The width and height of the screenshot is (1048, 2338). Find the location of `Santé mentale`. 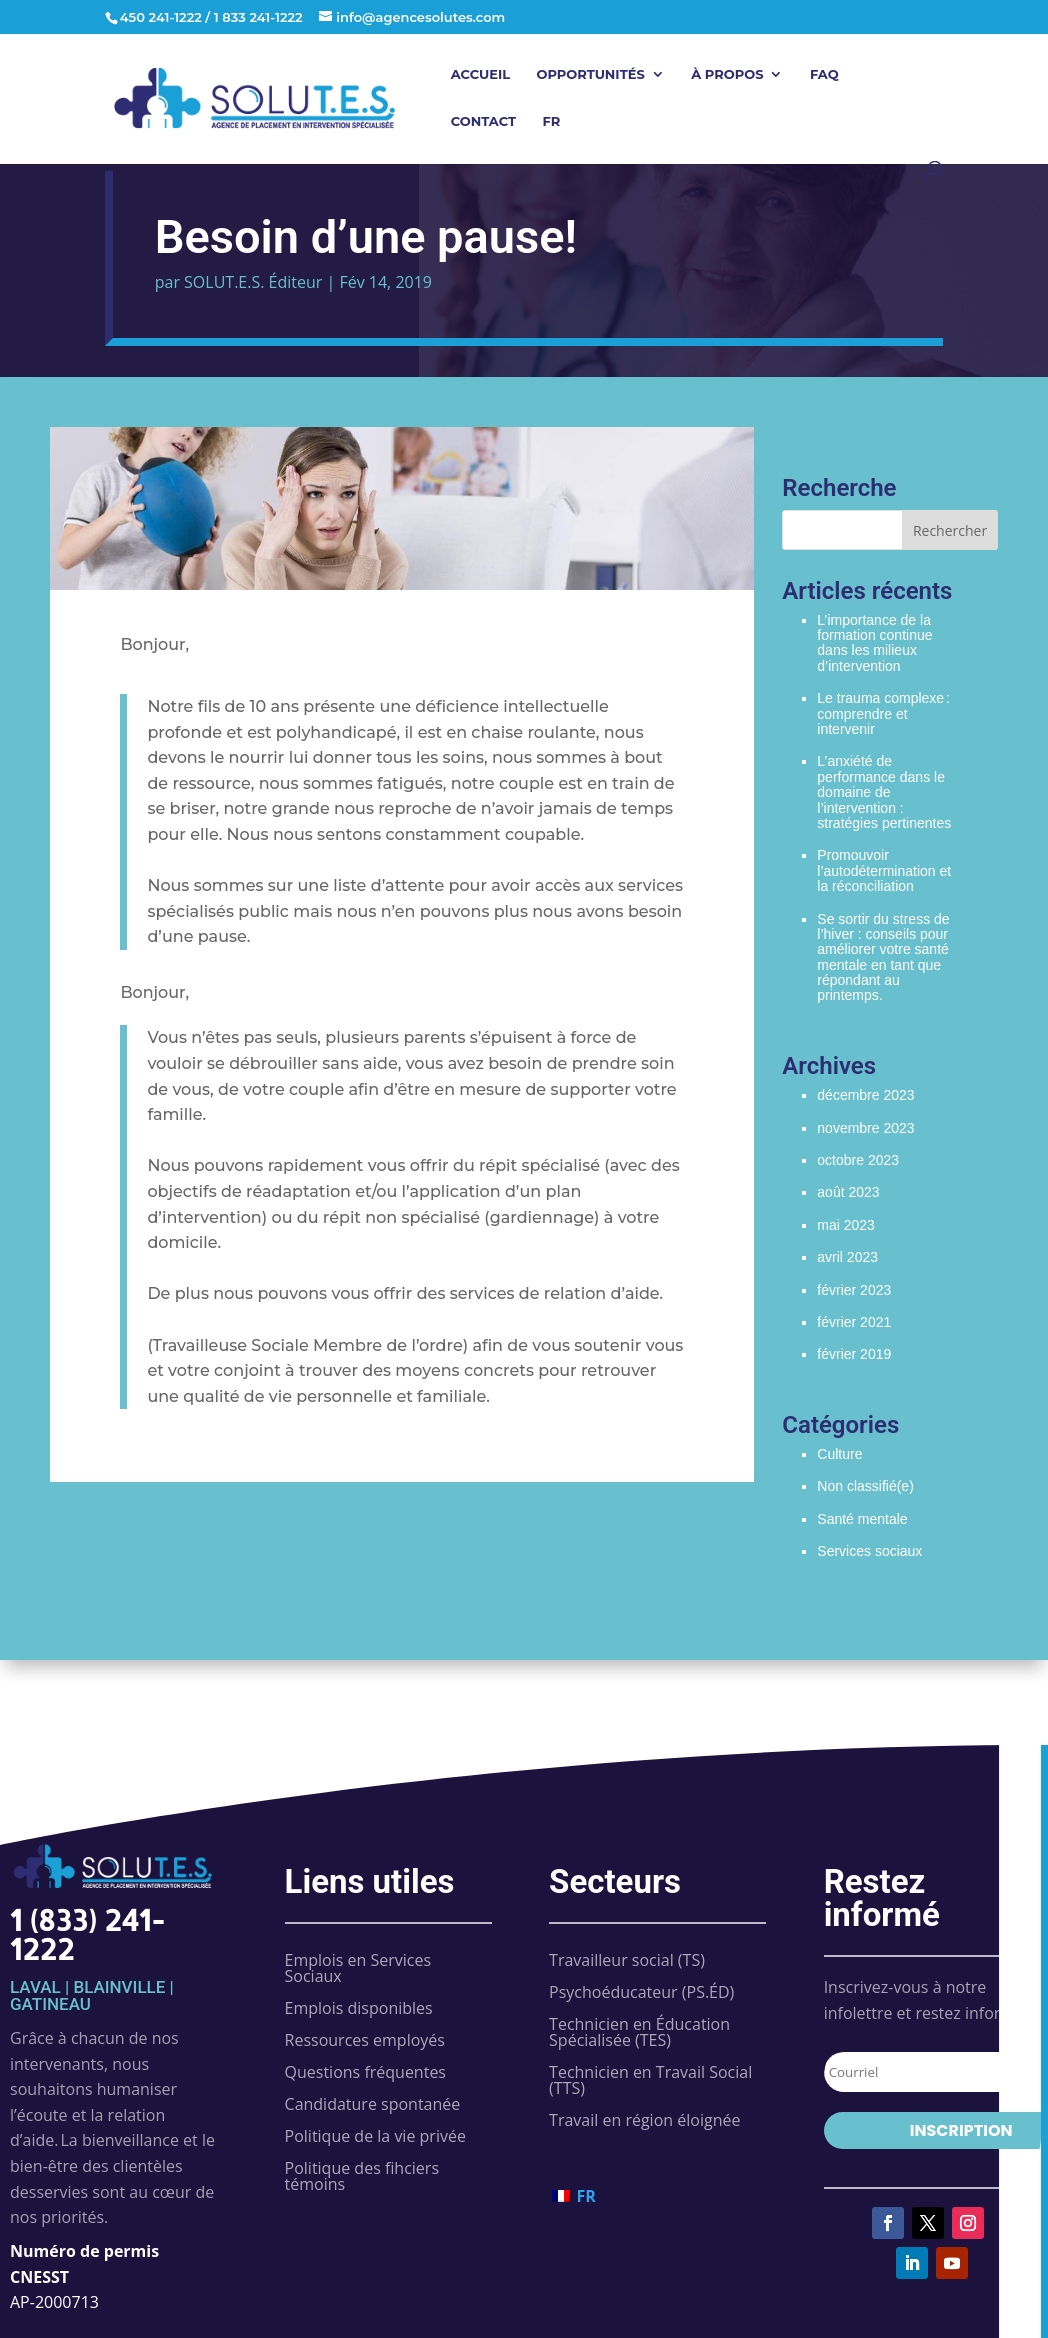

Santé mentale is located at coordinates (862, 1519).